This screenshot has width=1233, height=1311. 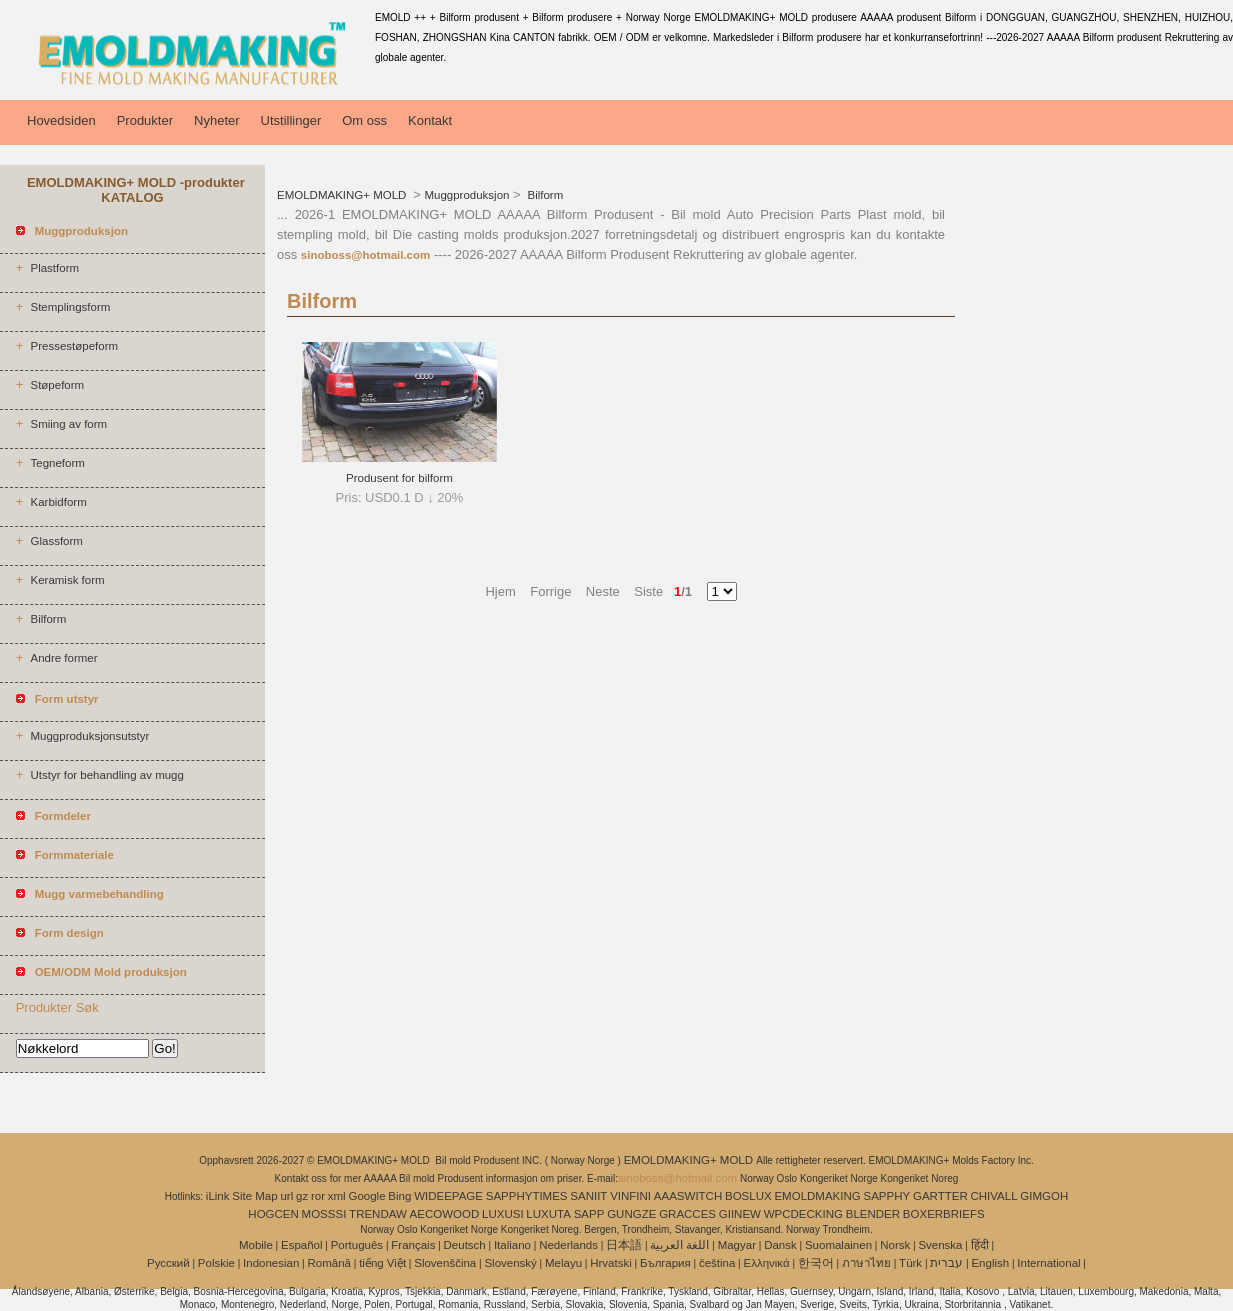 What do you see at coordinates (1048, 1263) in the screenshot?
I see `International` at bounding box center [1048, 1263].